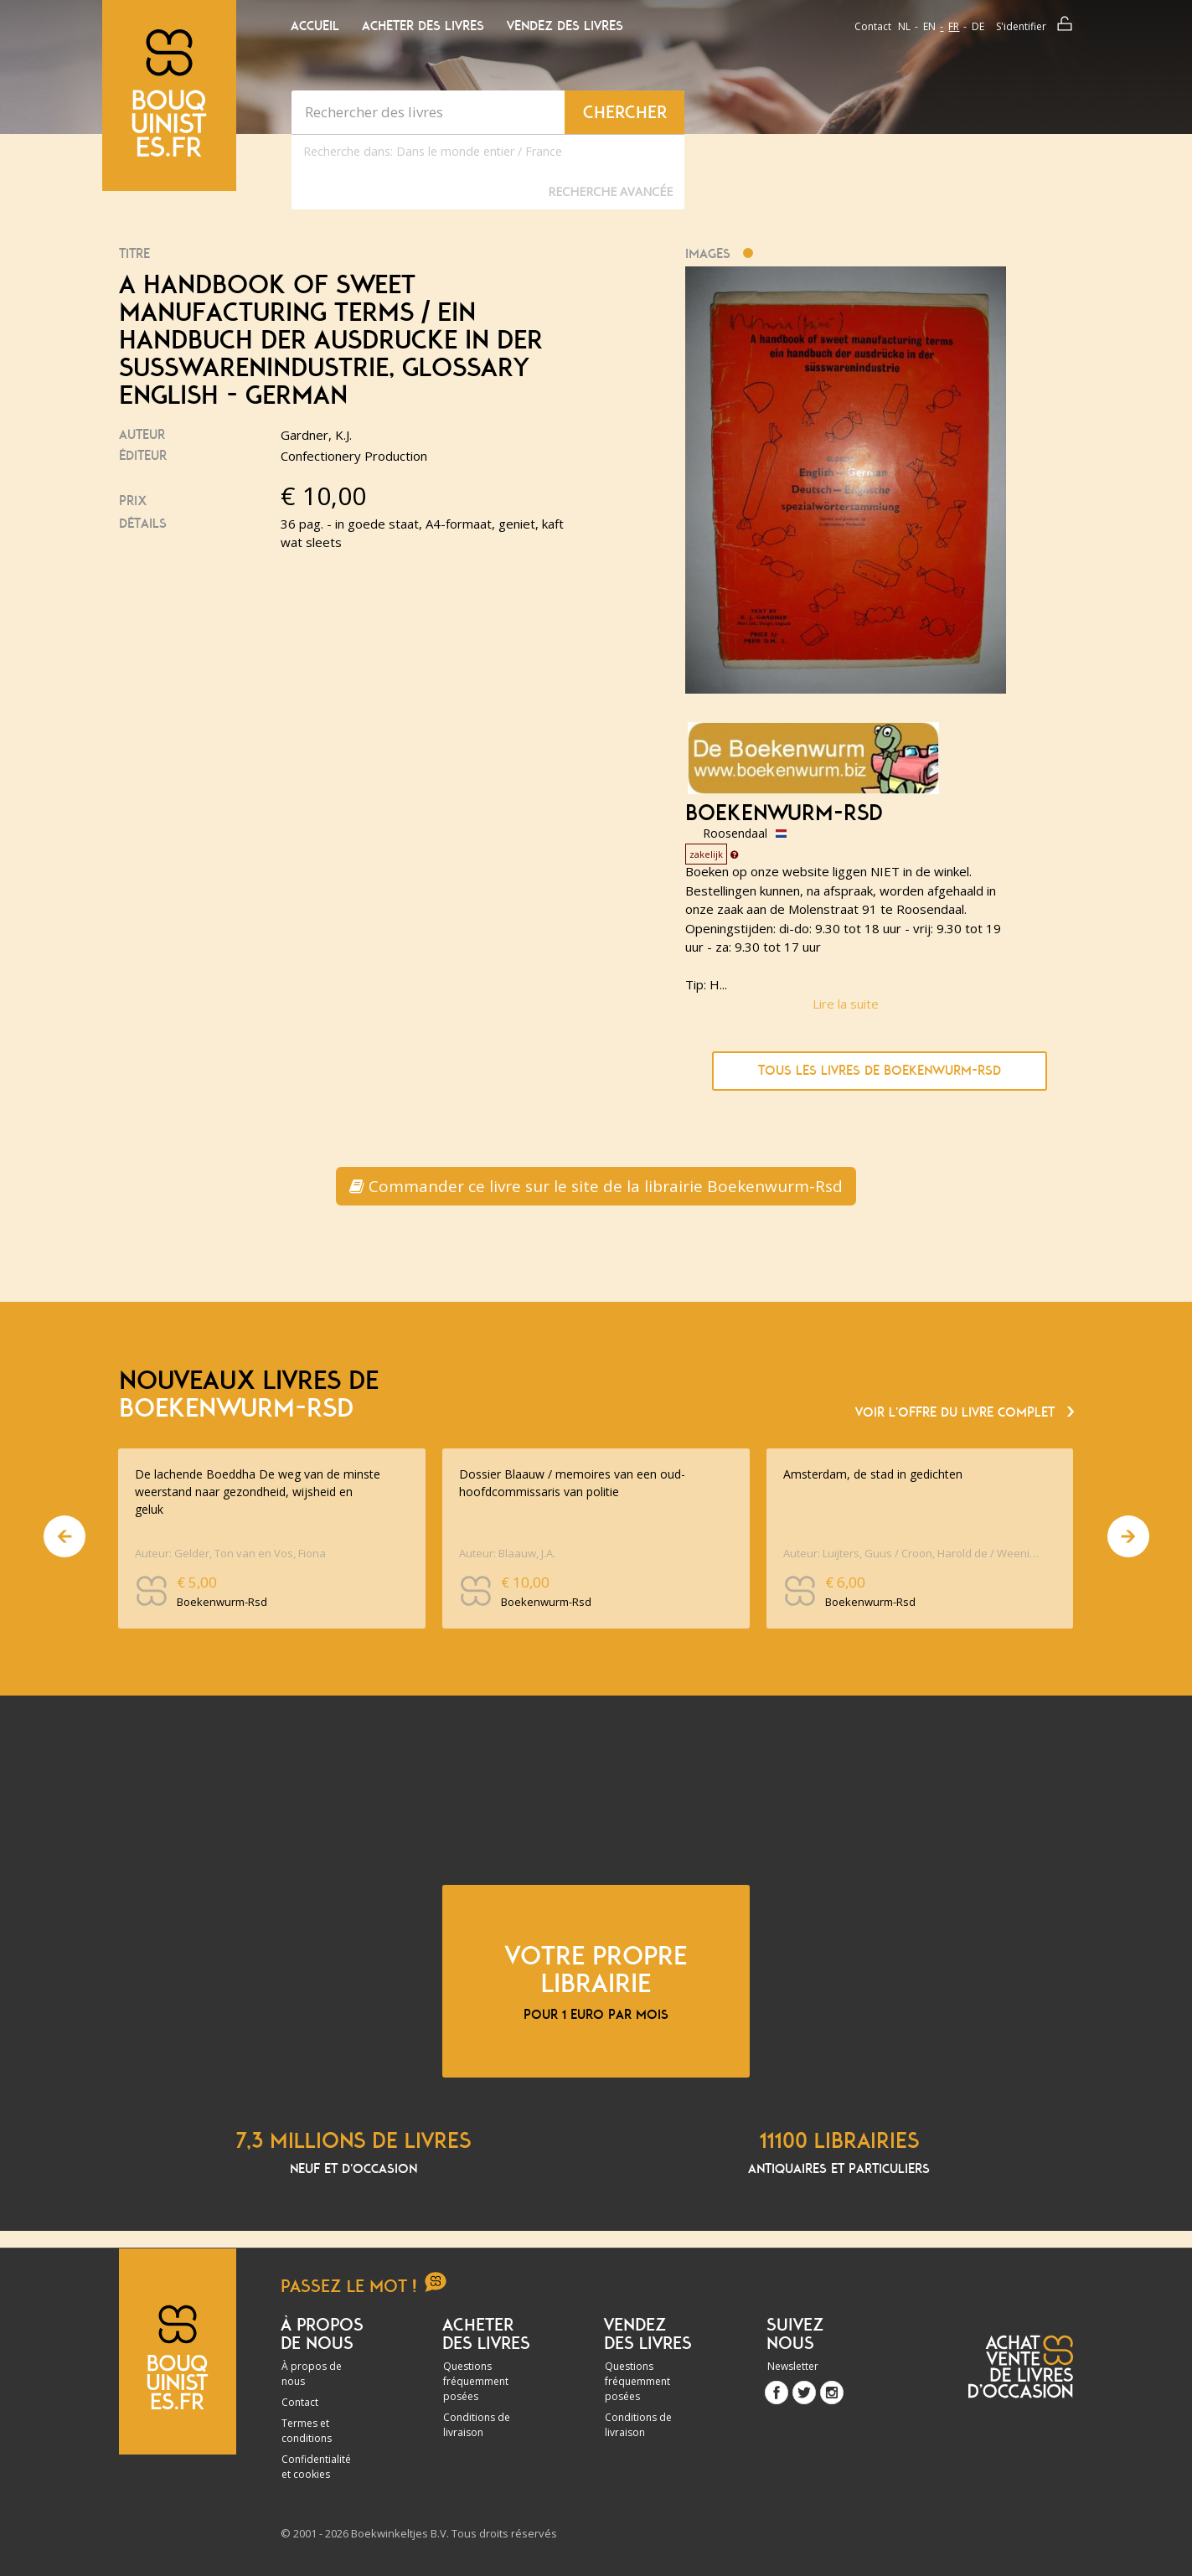 The width and height of the screenshot is (1192, 2576). Describe the element at coordinates (565, 26) in the screenshot. I see `Vendez des livres` at that location.